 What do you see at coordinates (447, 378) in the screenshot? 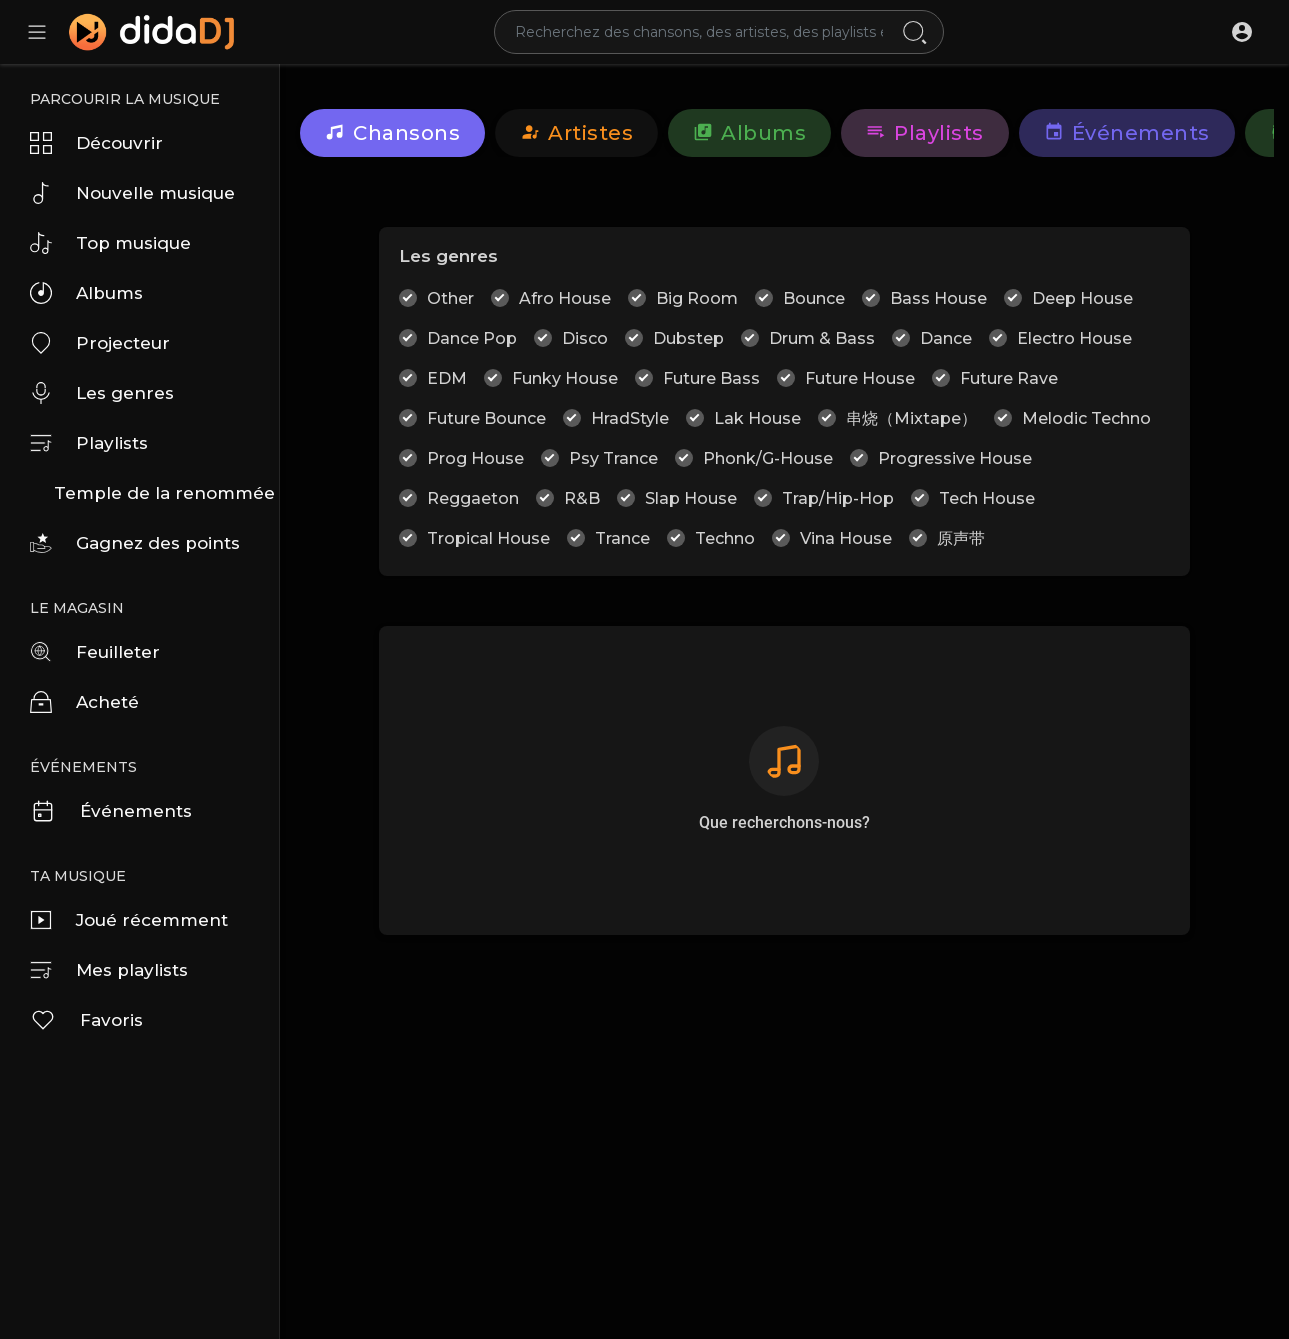
I see `EDM` at bounding box center [447, 378].